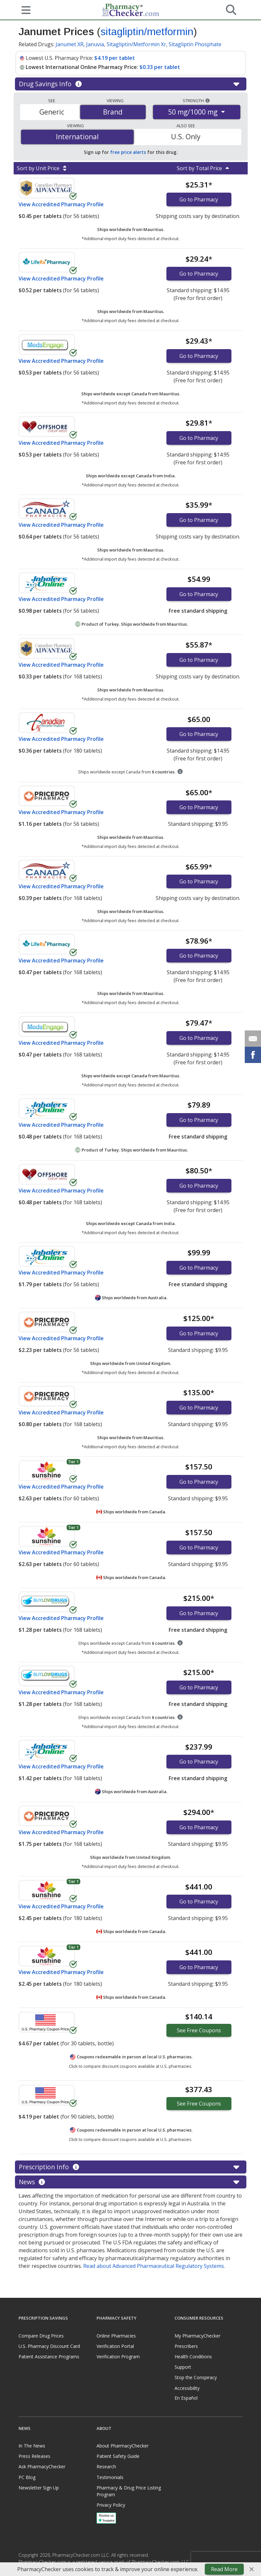  Describe the element at coordinates (183, 2367) in the screenshot. I see `Support` at that location.